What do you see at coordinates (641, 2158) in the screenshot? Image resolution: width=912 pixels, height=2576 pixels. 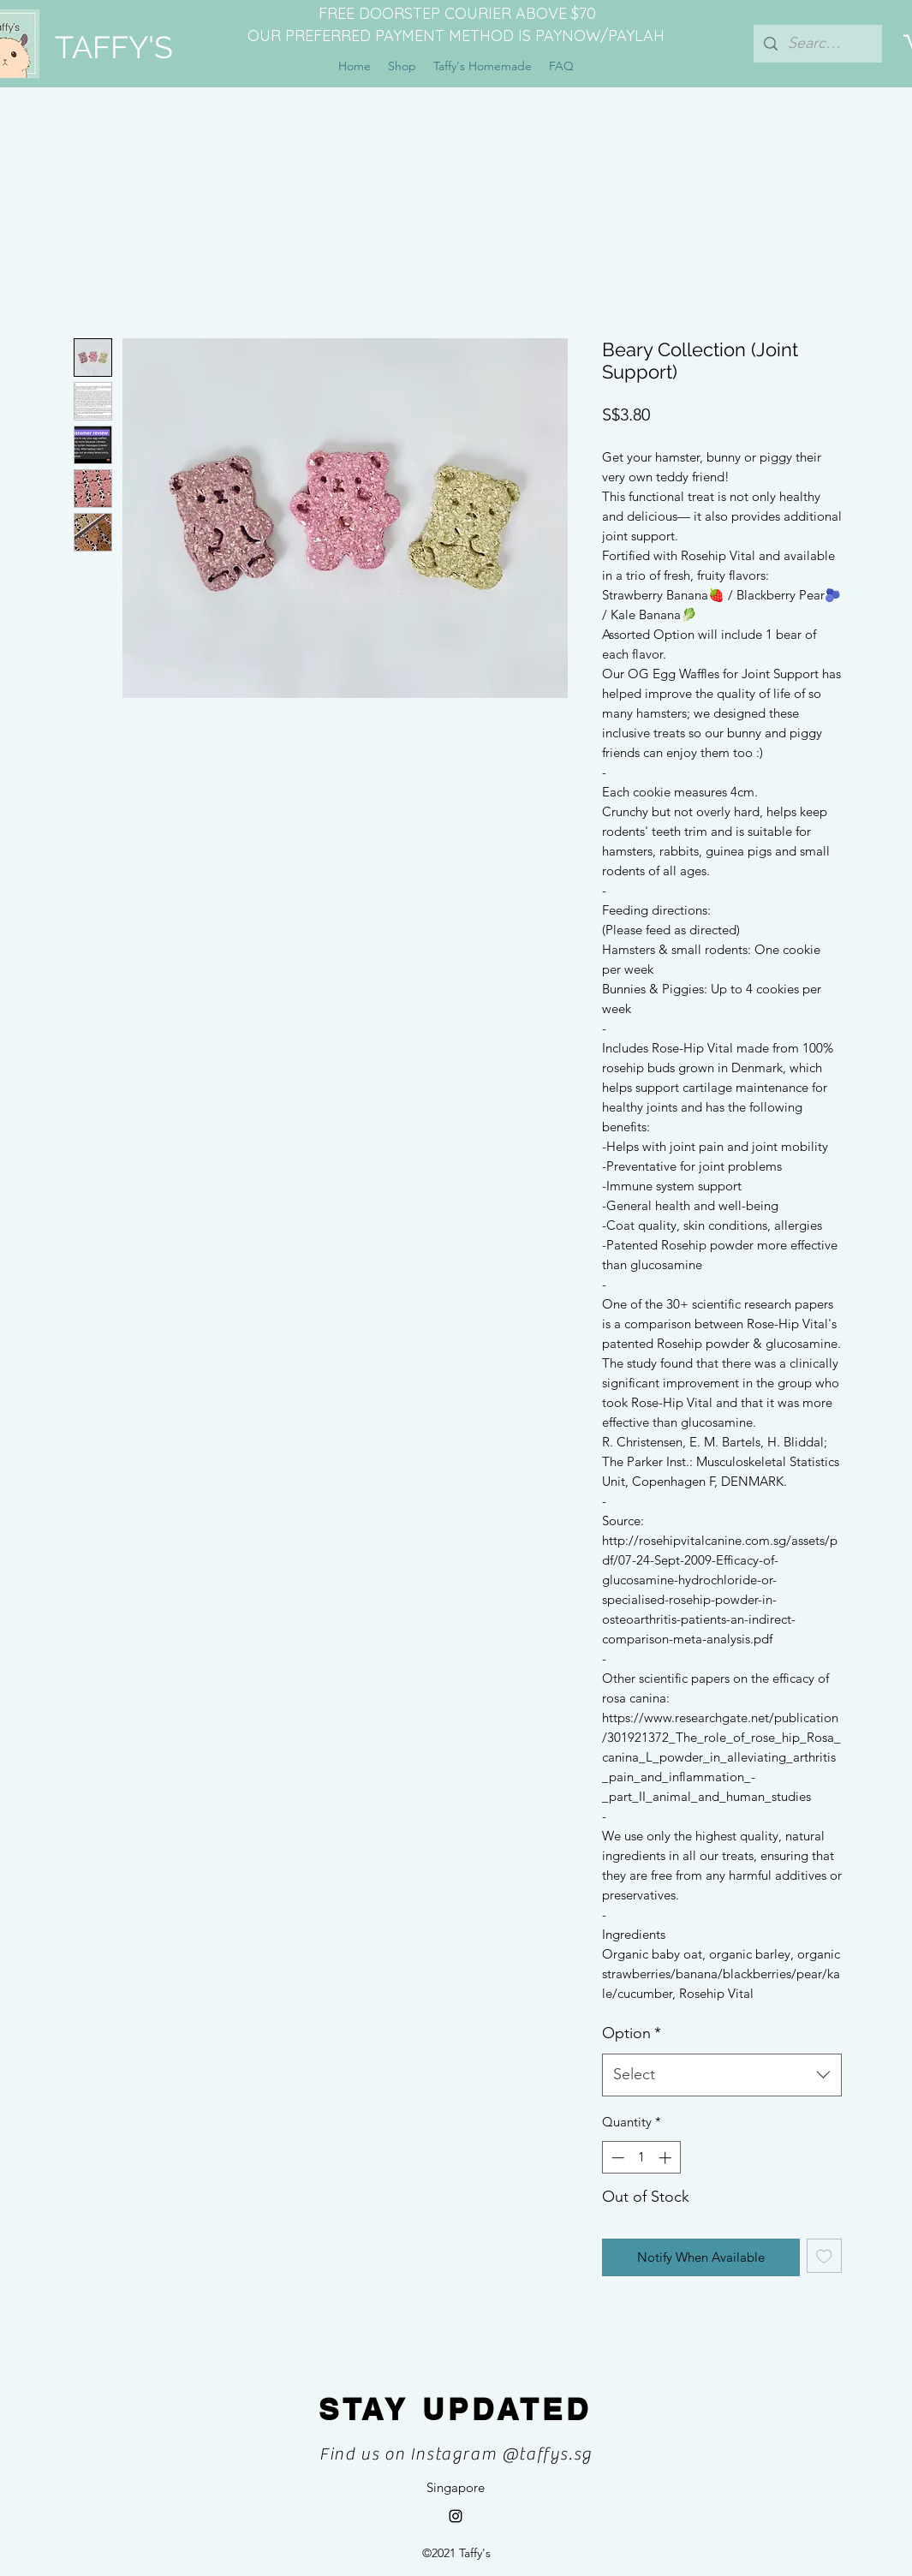 I see `[spinbutton]` at bounding box center [641, 2158].